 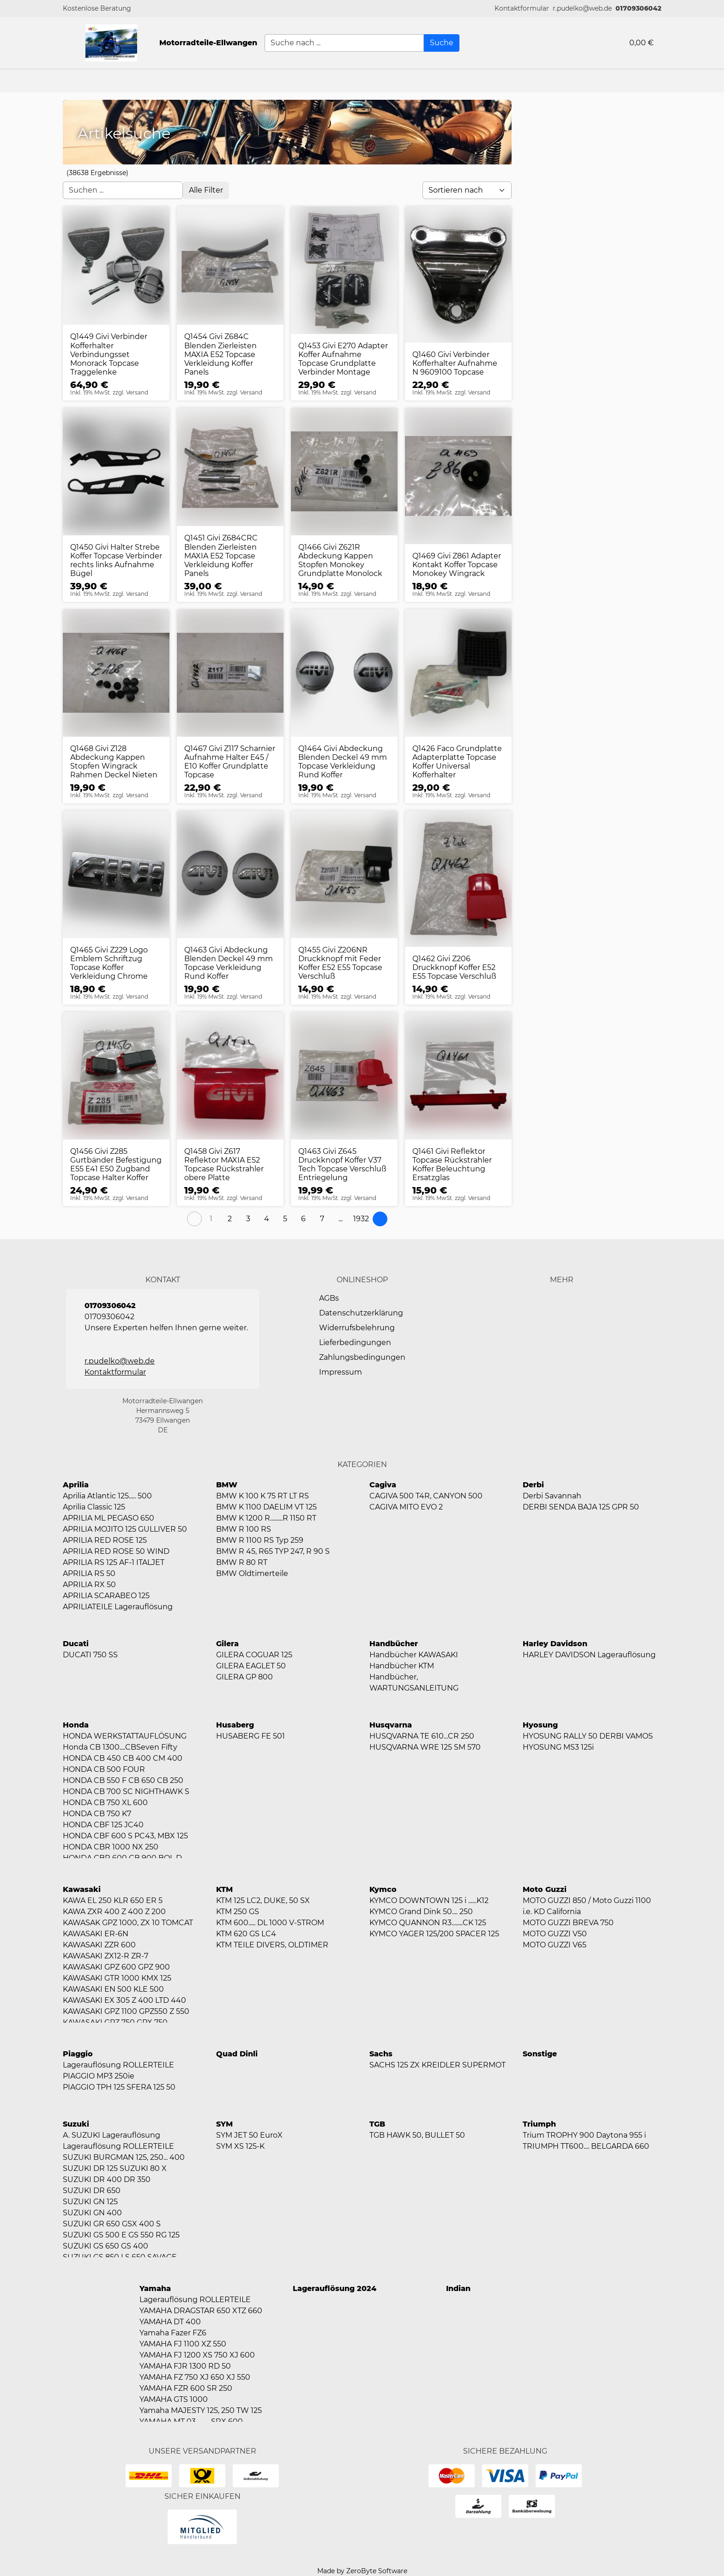 What do you see at coordinates (421, 1736) in the screenshot?
I see `HUSQVARNA TE 610...CR 250` at bounding box center [421, 1736].